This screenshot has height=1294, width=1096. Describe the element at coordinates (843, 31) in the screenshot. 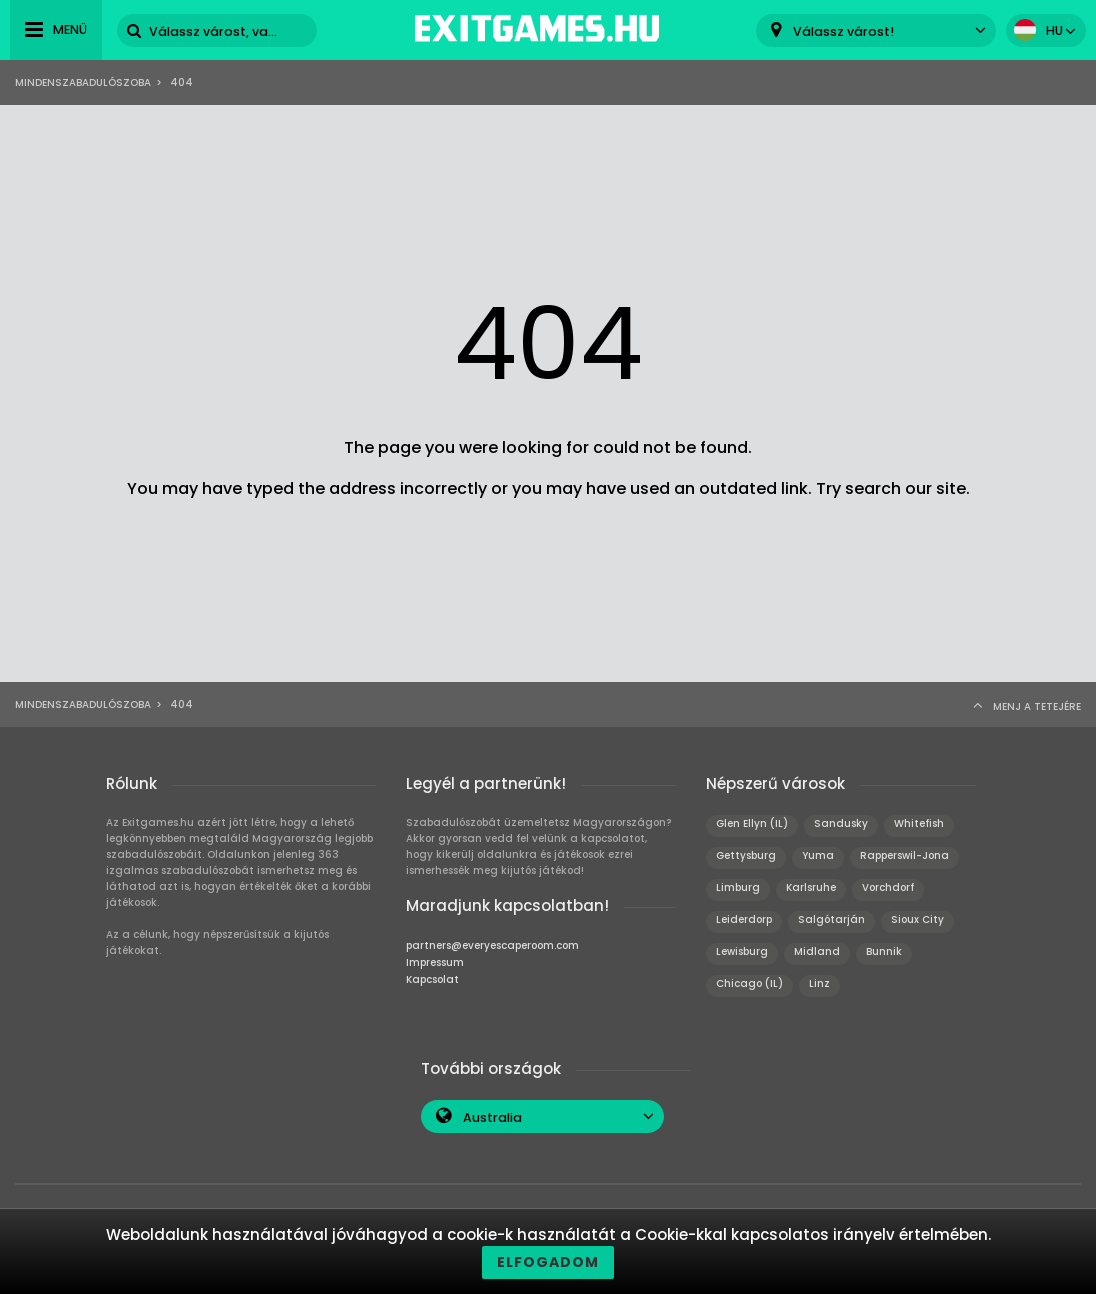

I see `Válassz várost! [textbox]` at that location.